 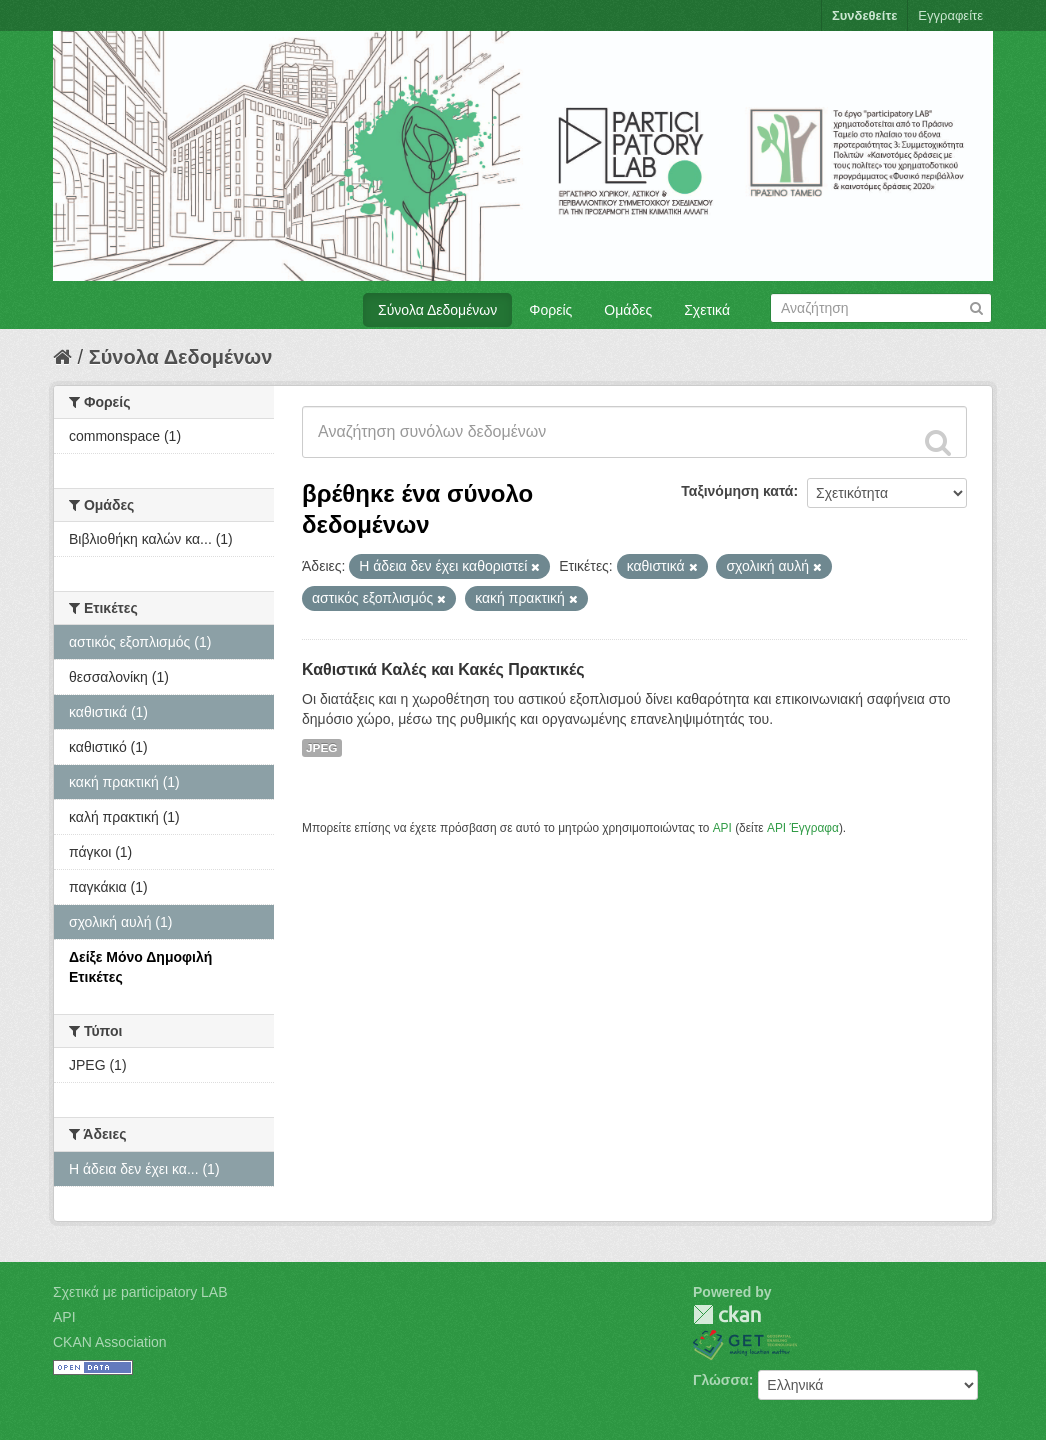 I want to click on API Έγγραφα, so click(x=803, y=828).